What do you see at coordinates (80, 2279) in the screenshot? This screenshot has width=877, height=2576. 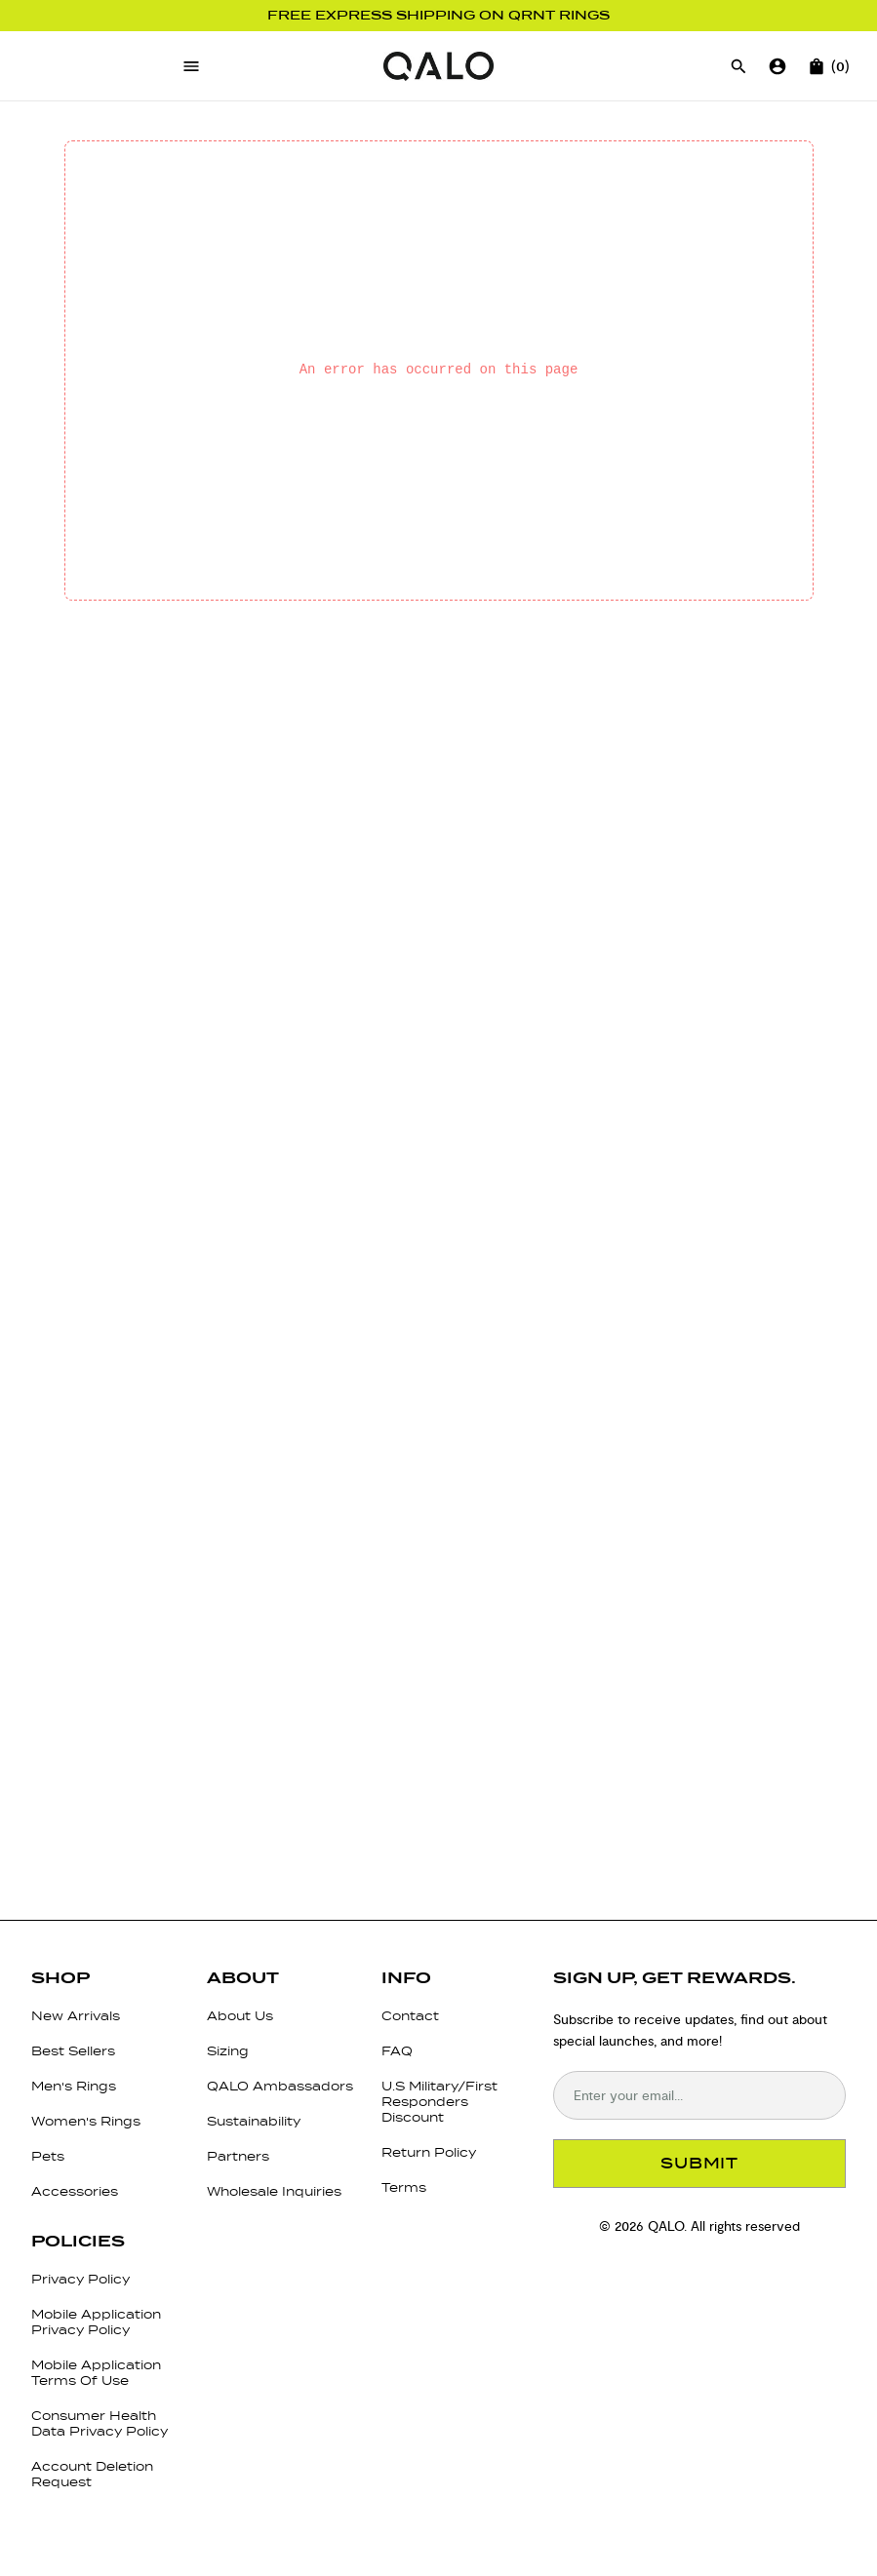 I see `Privacy Policy` at bounding box center [80, 2279].